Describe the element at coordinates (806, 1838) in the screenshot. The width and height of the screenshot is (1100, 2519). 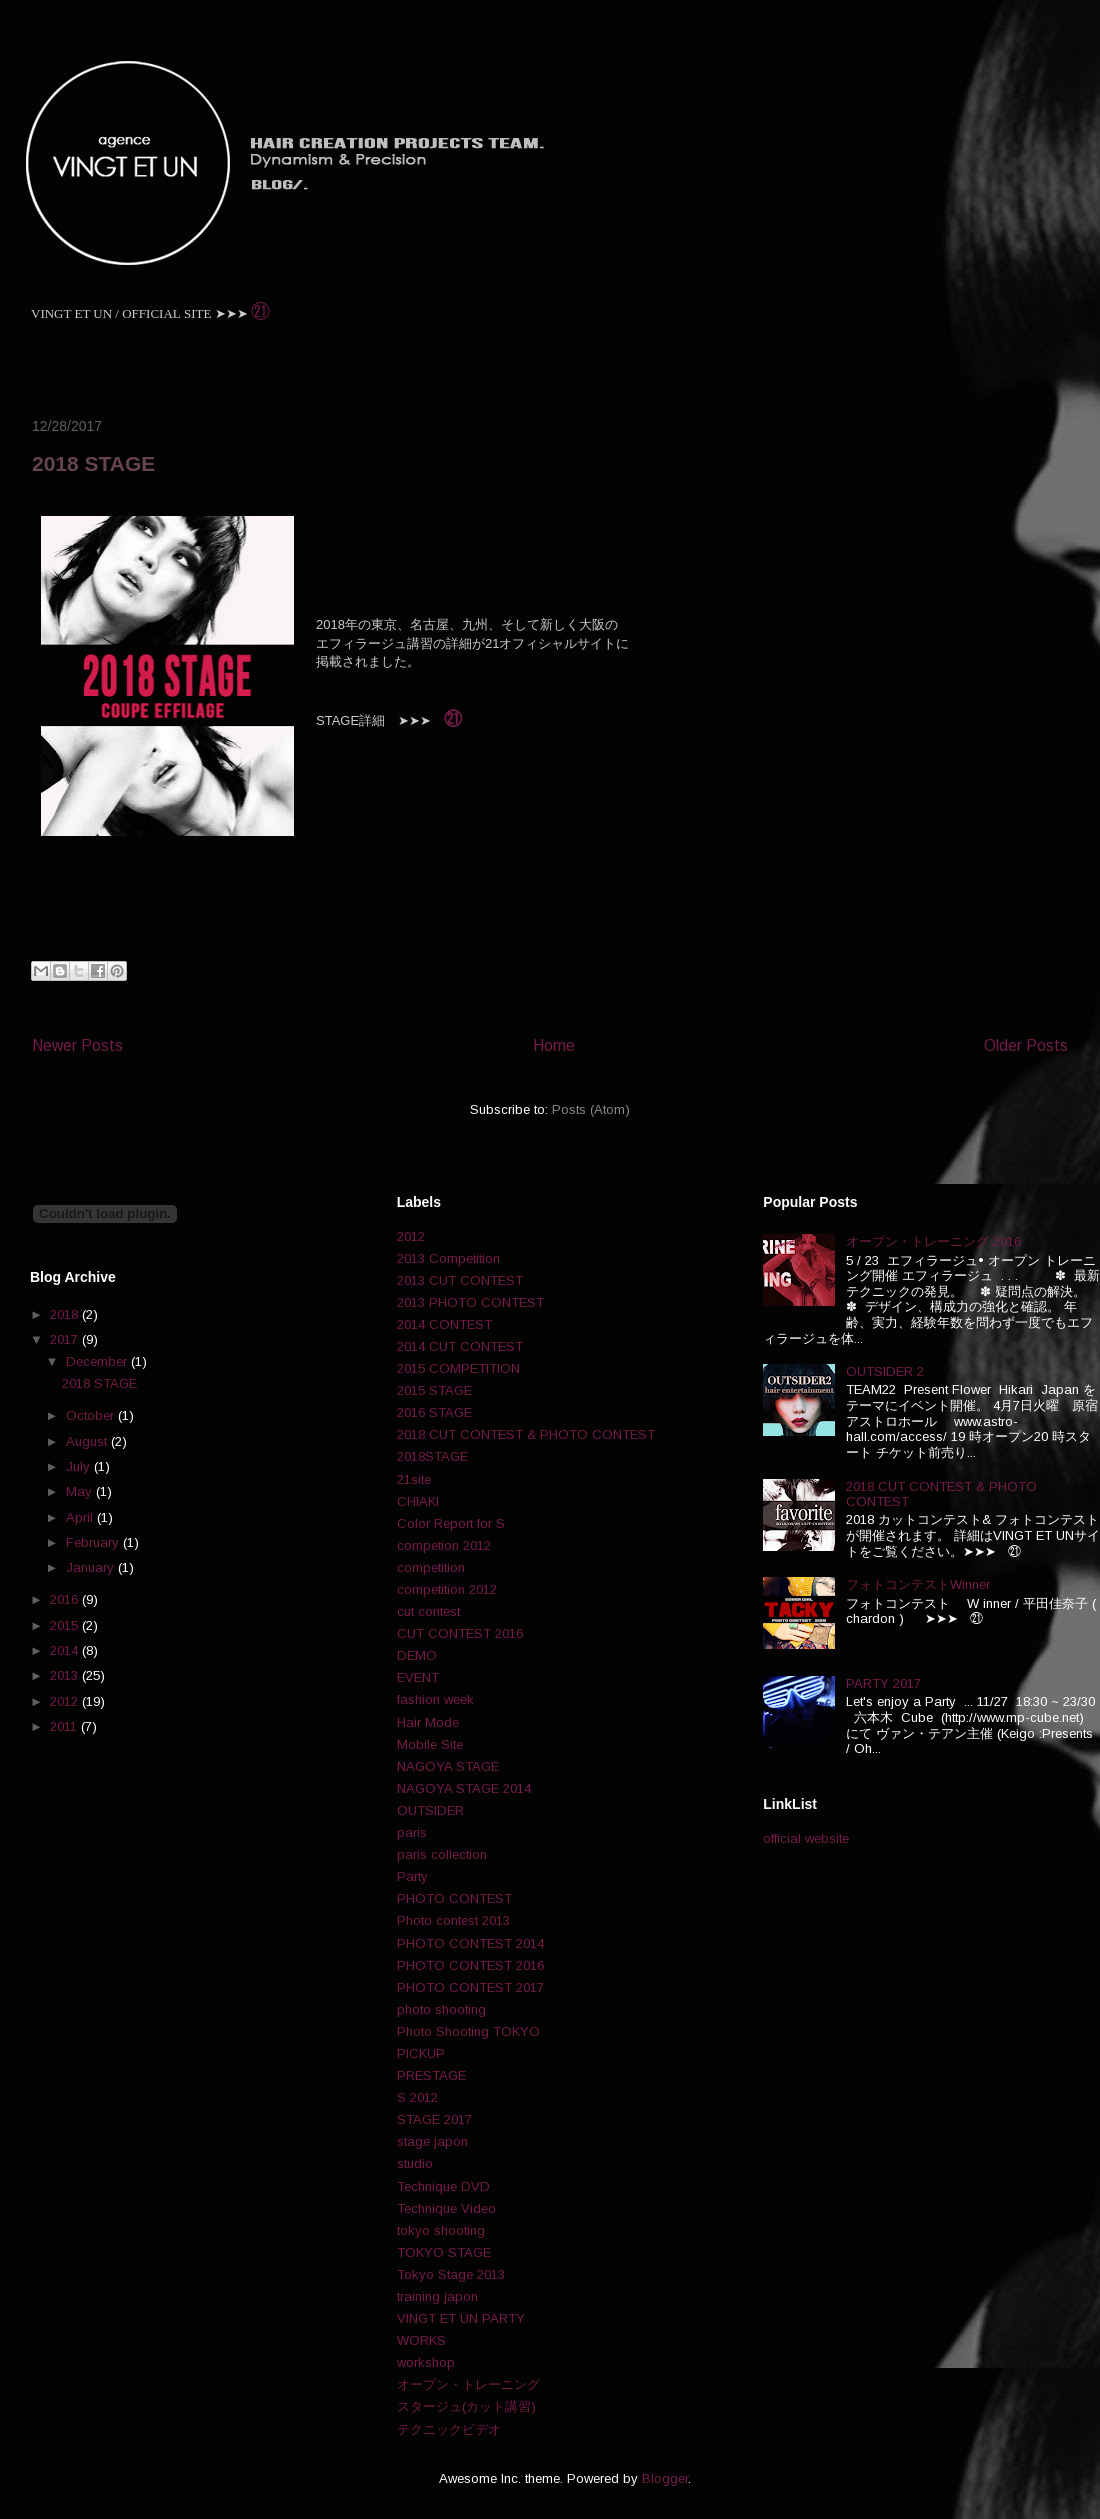
I see `official website` at that location.